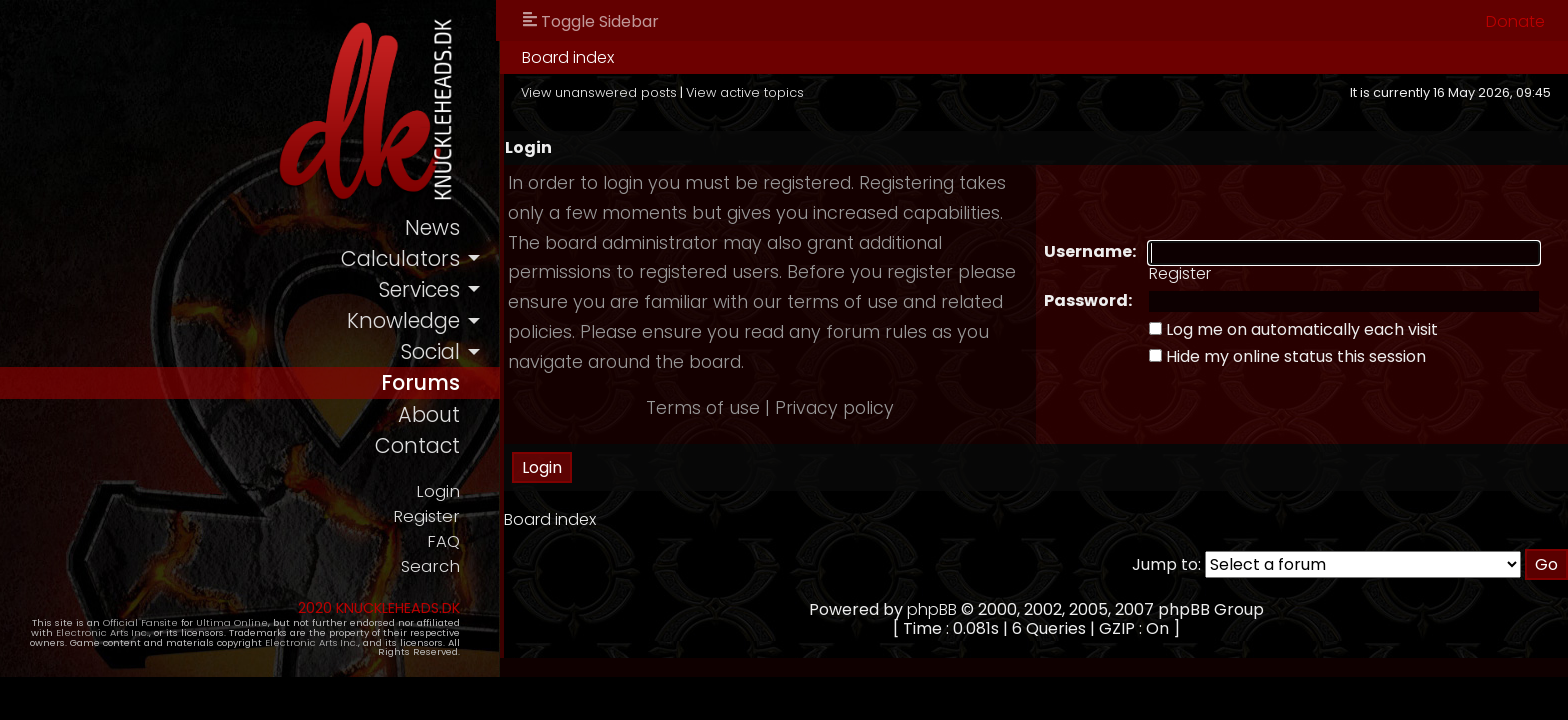  What do you see at coordinates (430, 351) in the screenshot?
I see `social` at bounding box center [430, 351].